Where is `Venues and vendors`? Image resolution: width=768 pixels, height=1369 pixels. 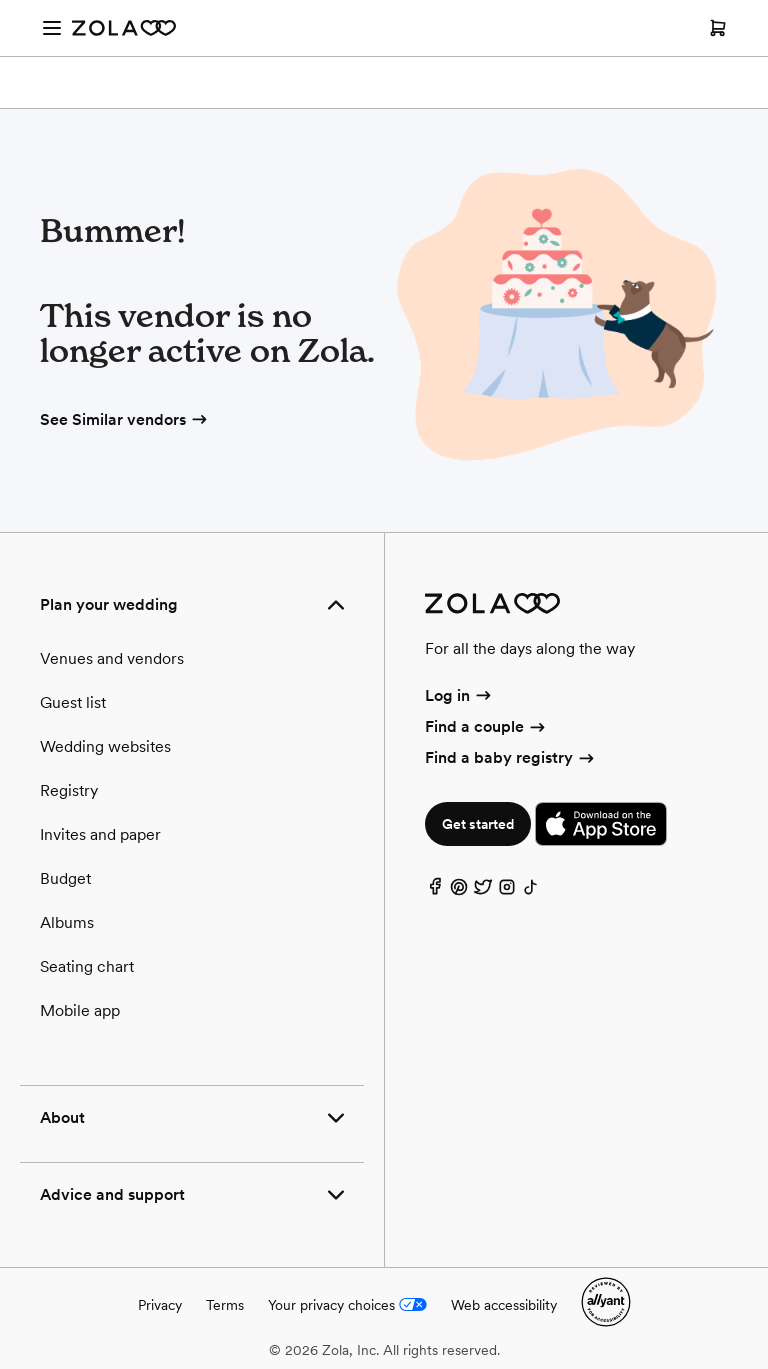
Venues and vendors is located at coordinates (112, 658).